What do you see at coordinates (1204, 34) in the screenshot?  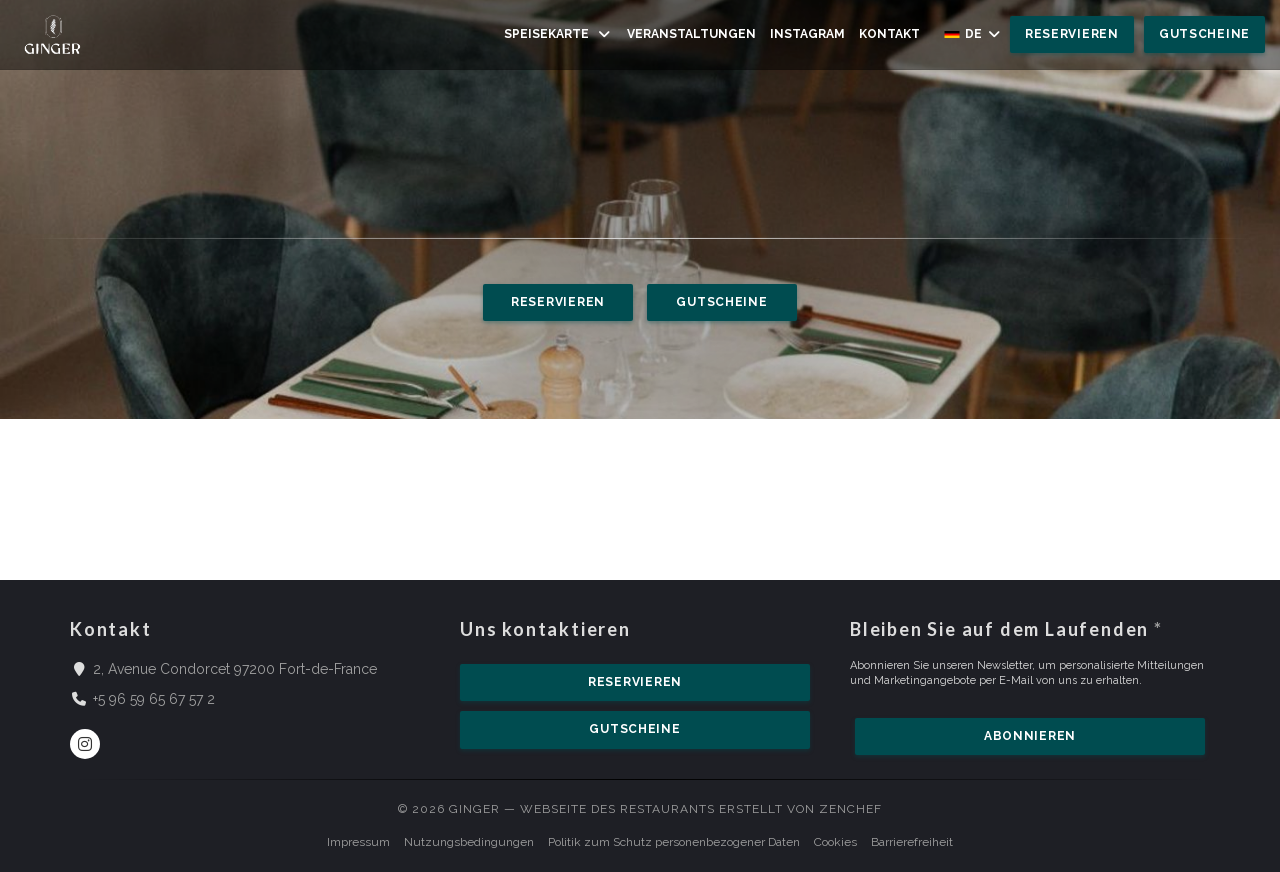 I see `Gutscheine` at bounding box center [1204, 34].